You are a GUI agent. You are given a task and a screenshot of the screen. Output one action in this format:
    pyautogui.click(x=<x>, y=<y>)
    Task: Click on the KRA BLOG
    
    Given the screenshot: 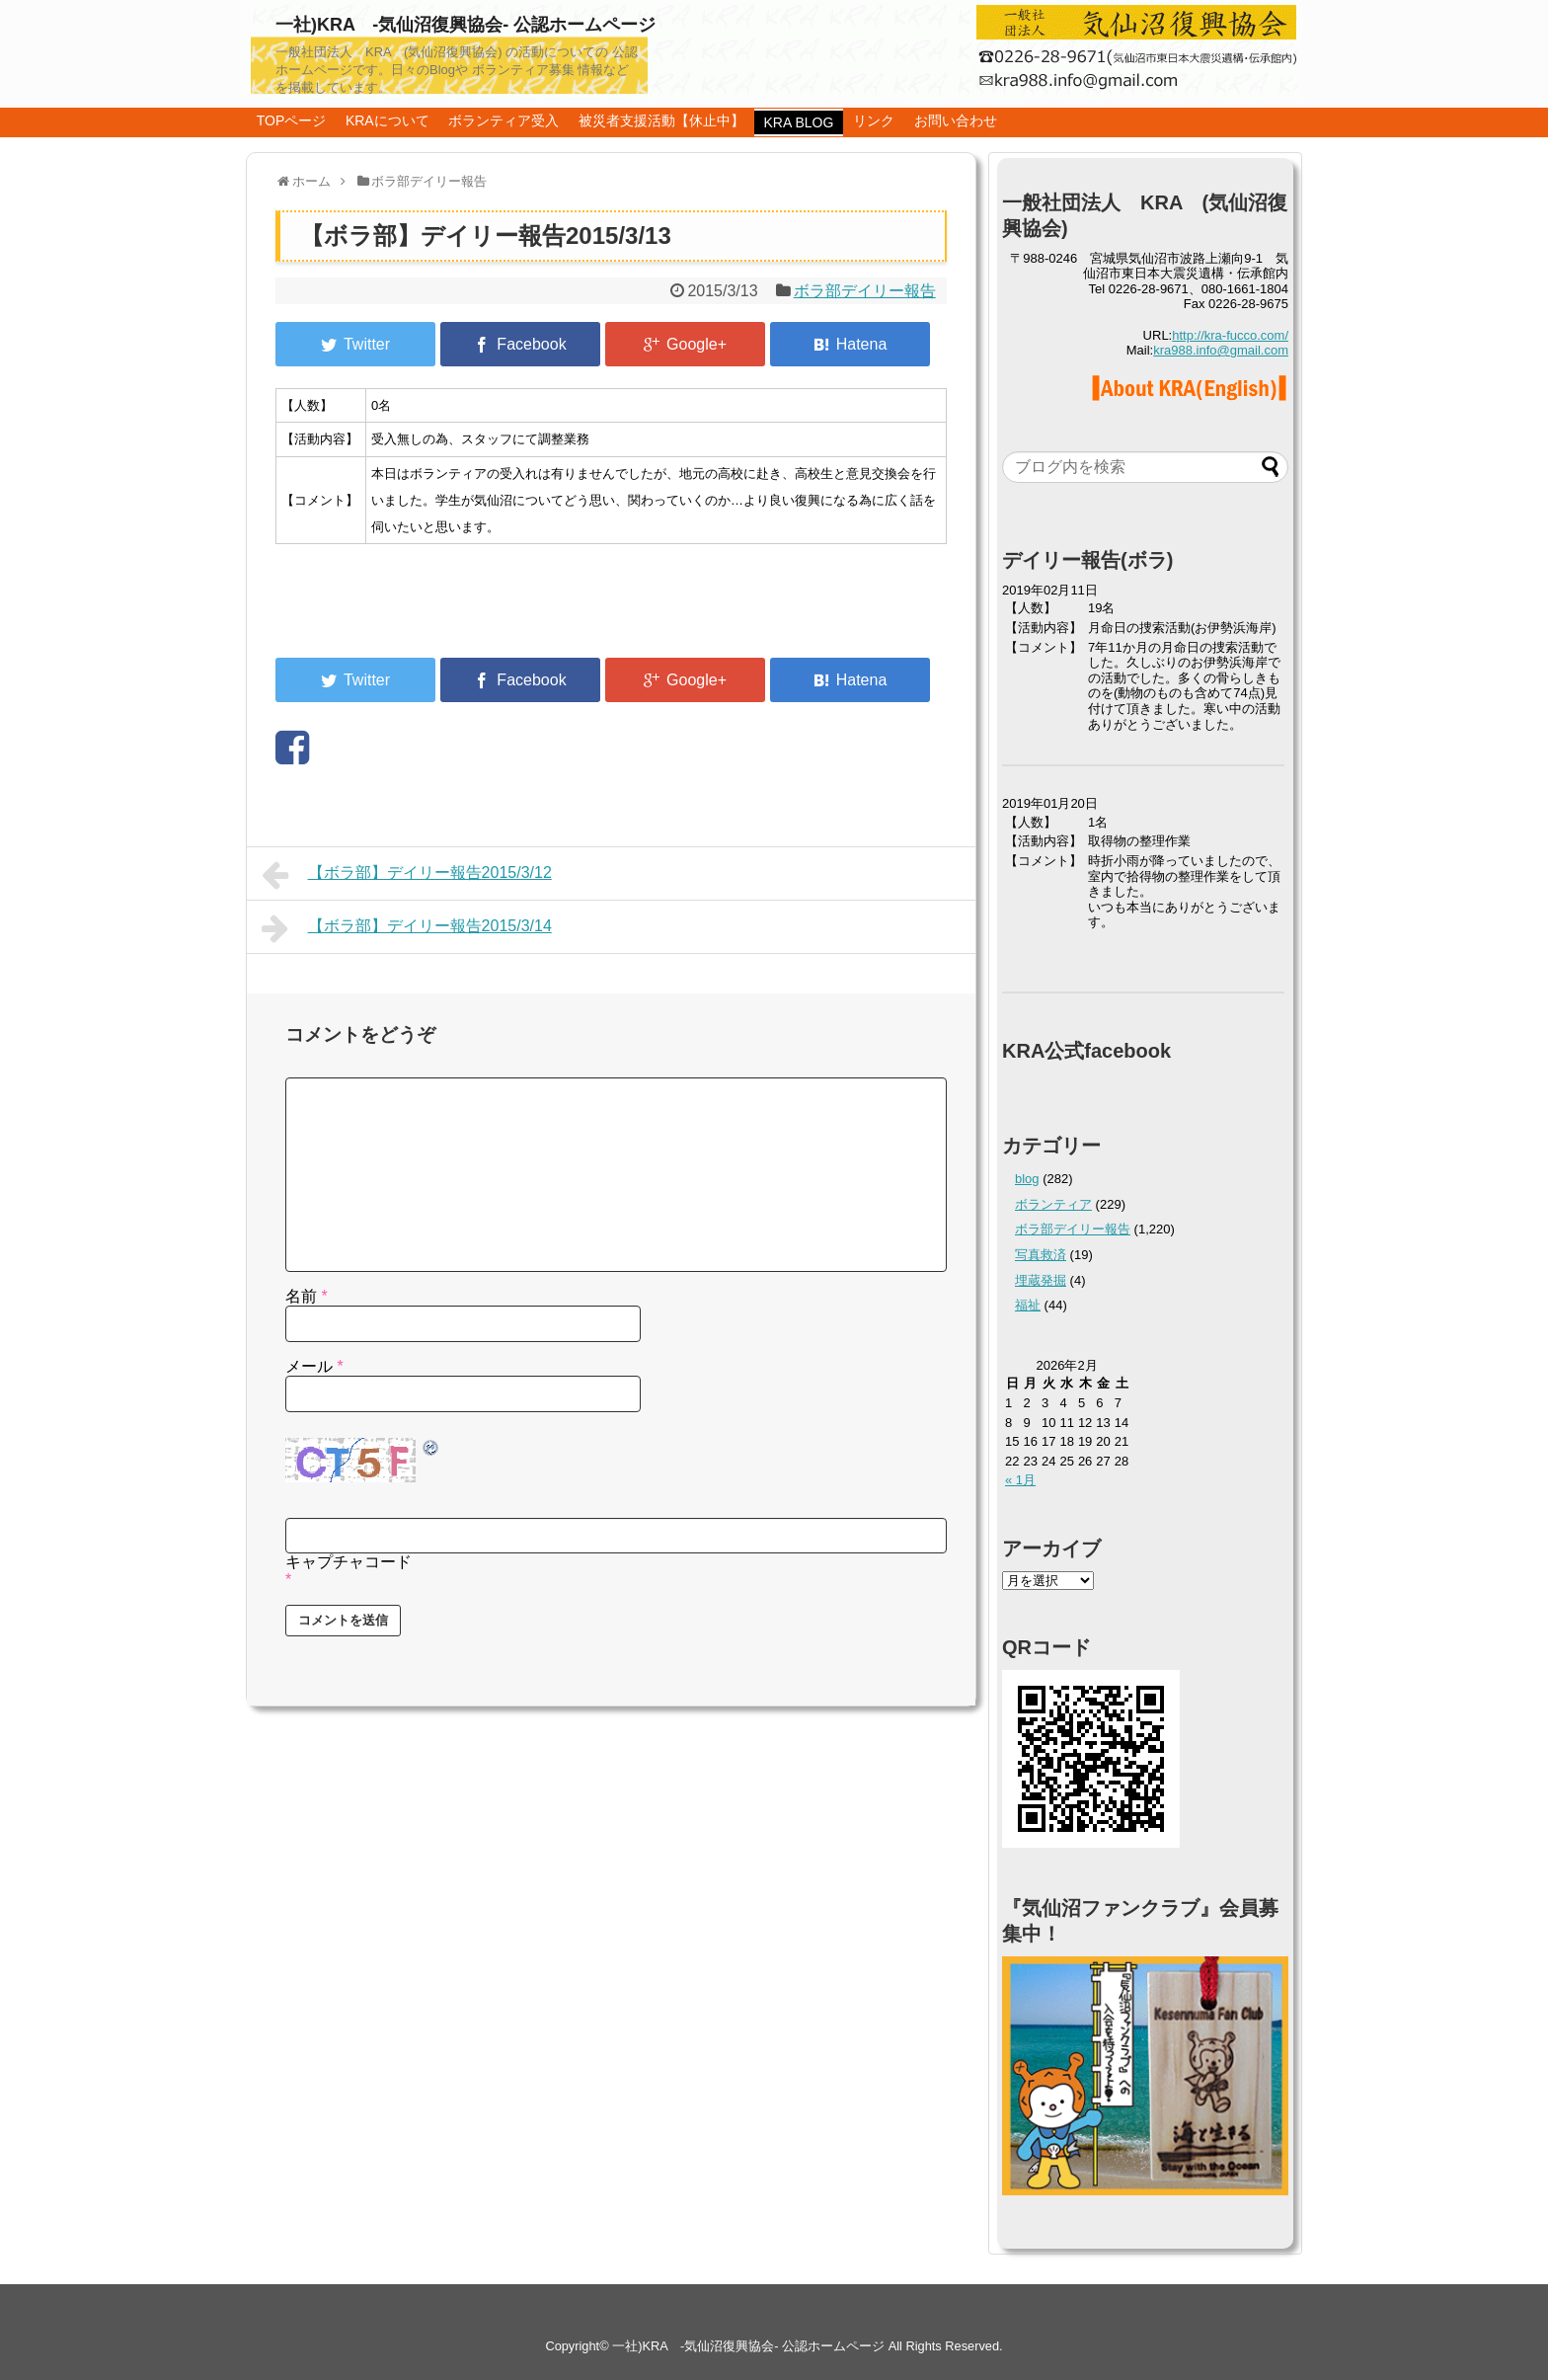 What is the action you would take?
    pyautogui.click(x=799, y=122)
    